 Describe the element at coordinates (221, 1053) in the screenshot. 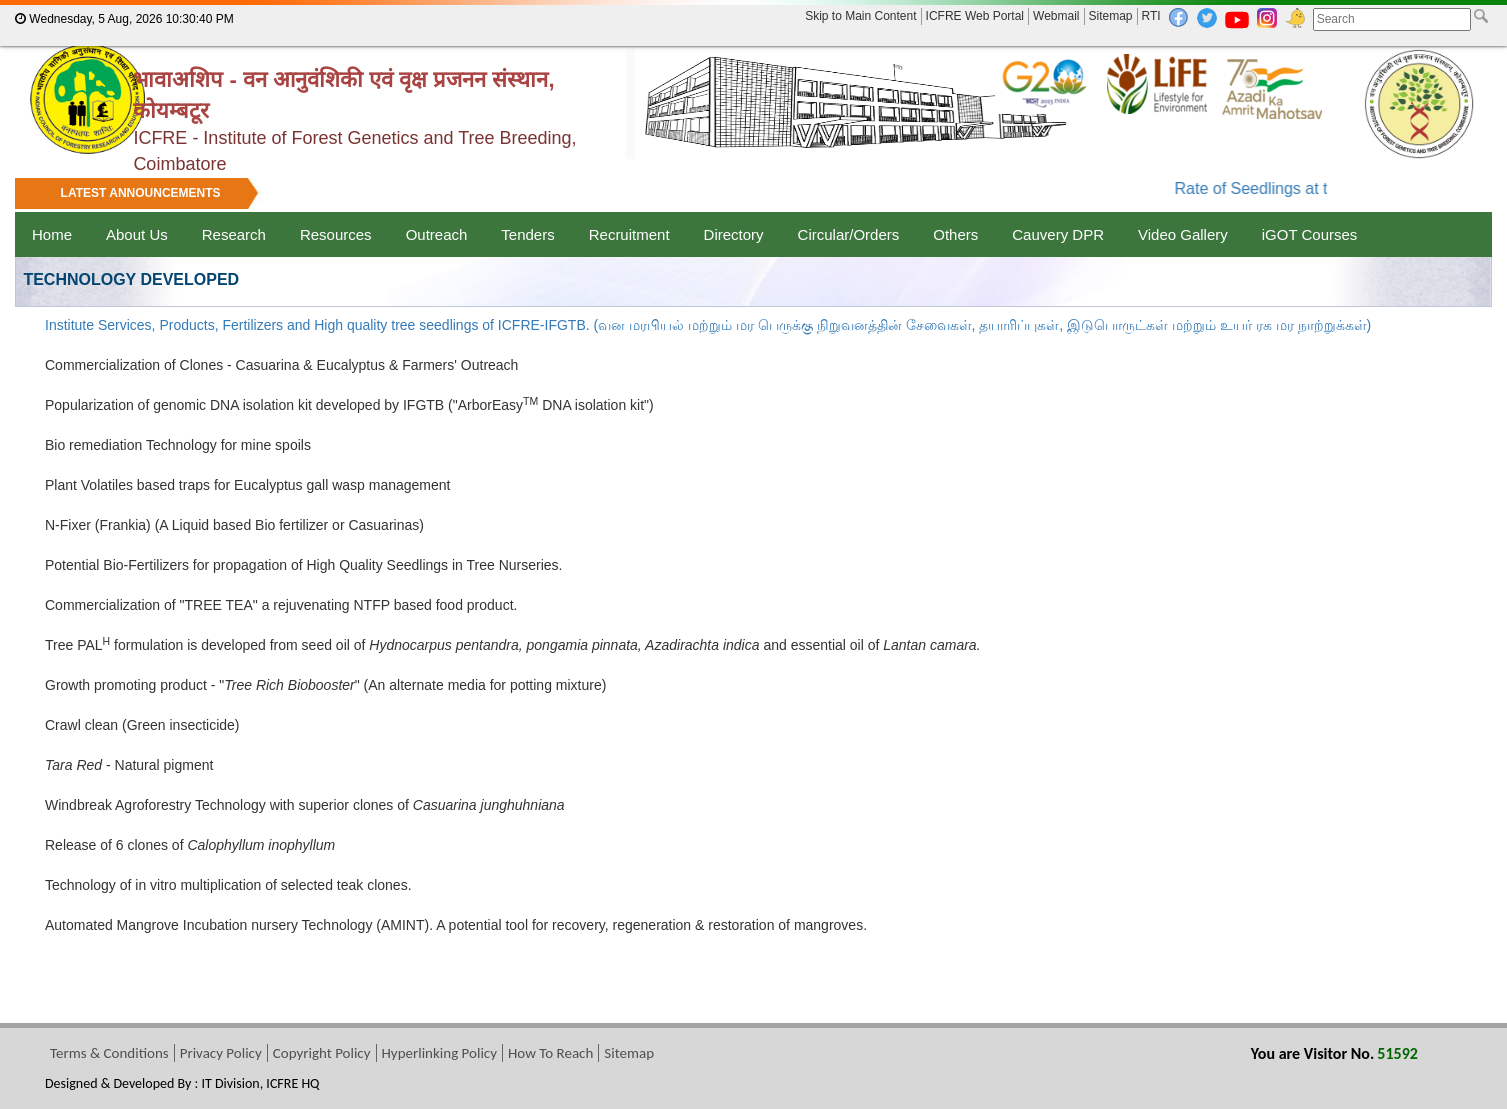

I see `Privacy Policy` at that location.